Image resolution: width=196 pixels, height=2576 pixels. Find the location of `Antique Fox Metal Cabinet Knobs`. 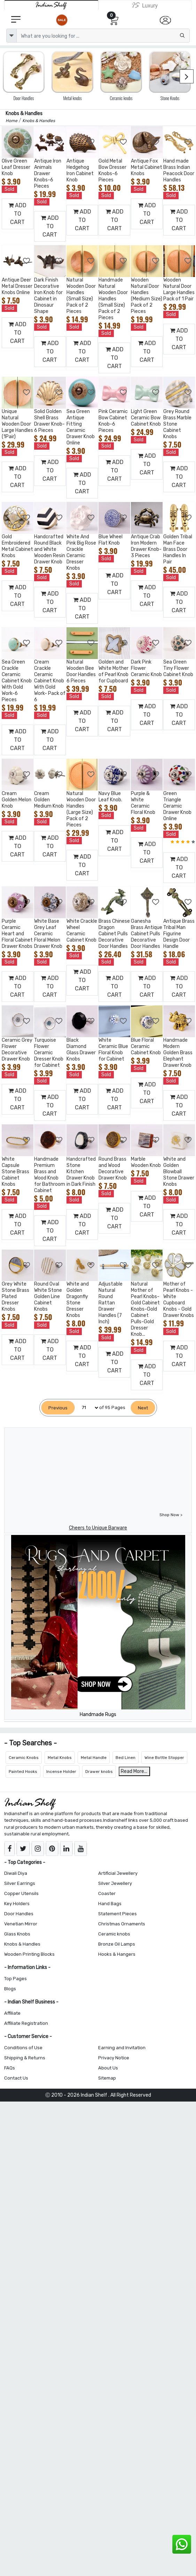

Antique Fox Metal Cabinet Knobs is located at coordinates (146, 167).